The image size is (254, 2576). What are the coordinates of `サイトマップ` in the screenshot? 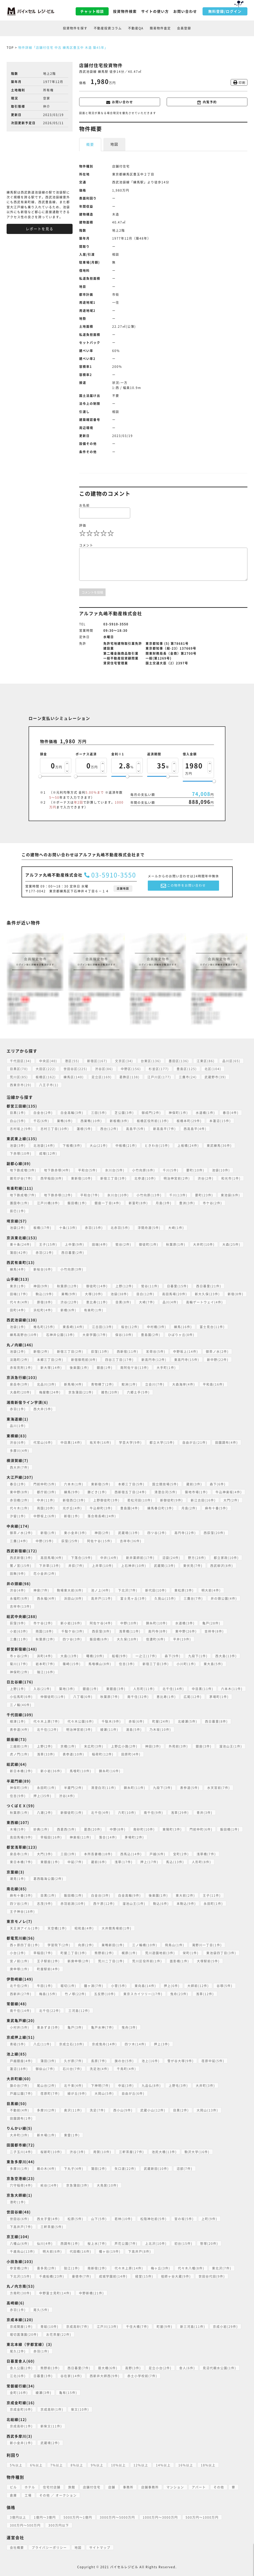 It's located at (99, 2547).